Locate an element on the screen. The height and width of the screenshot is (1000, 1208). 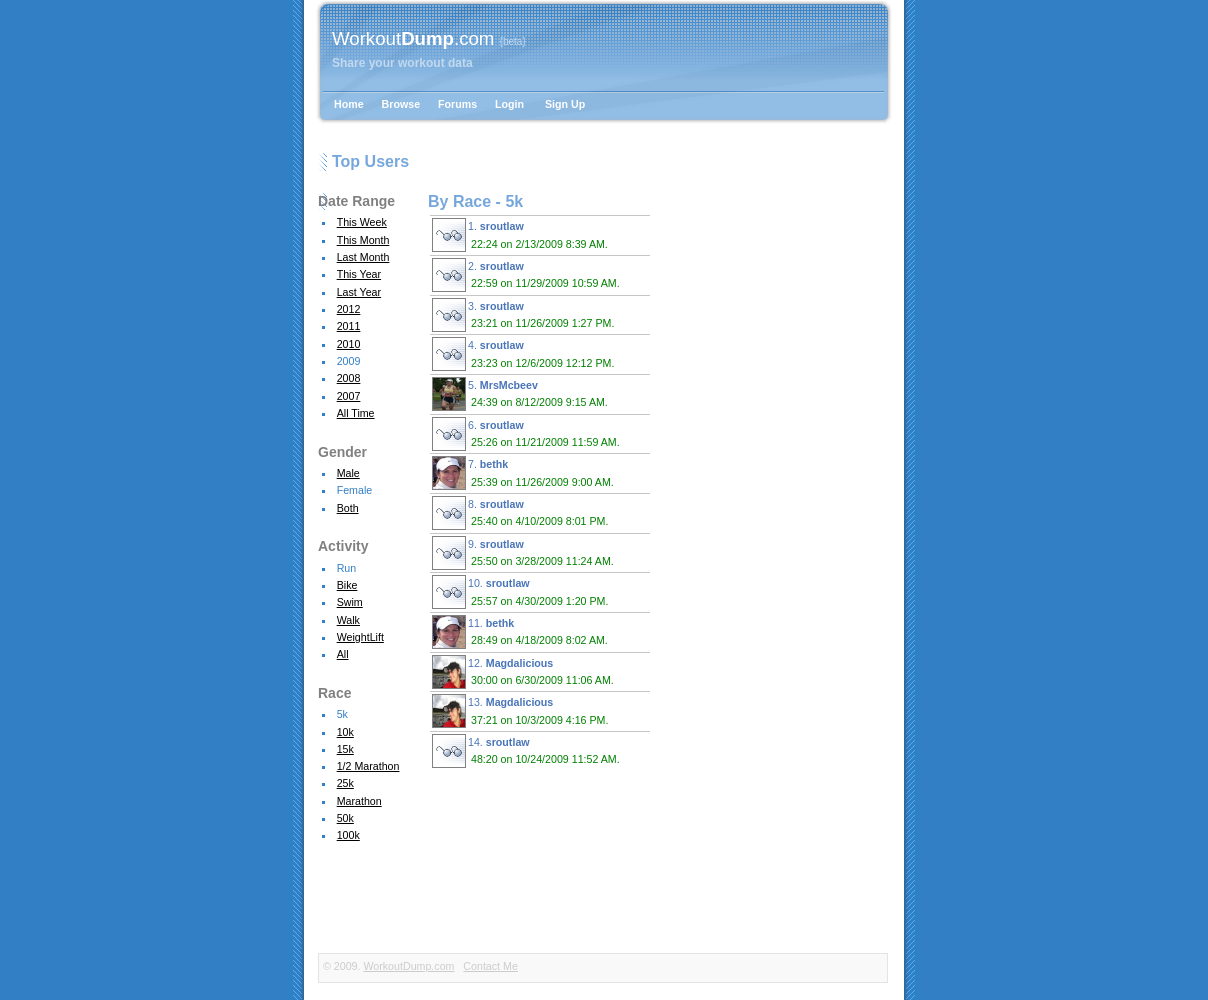
WeightLift is located at coordinates (360, 637).